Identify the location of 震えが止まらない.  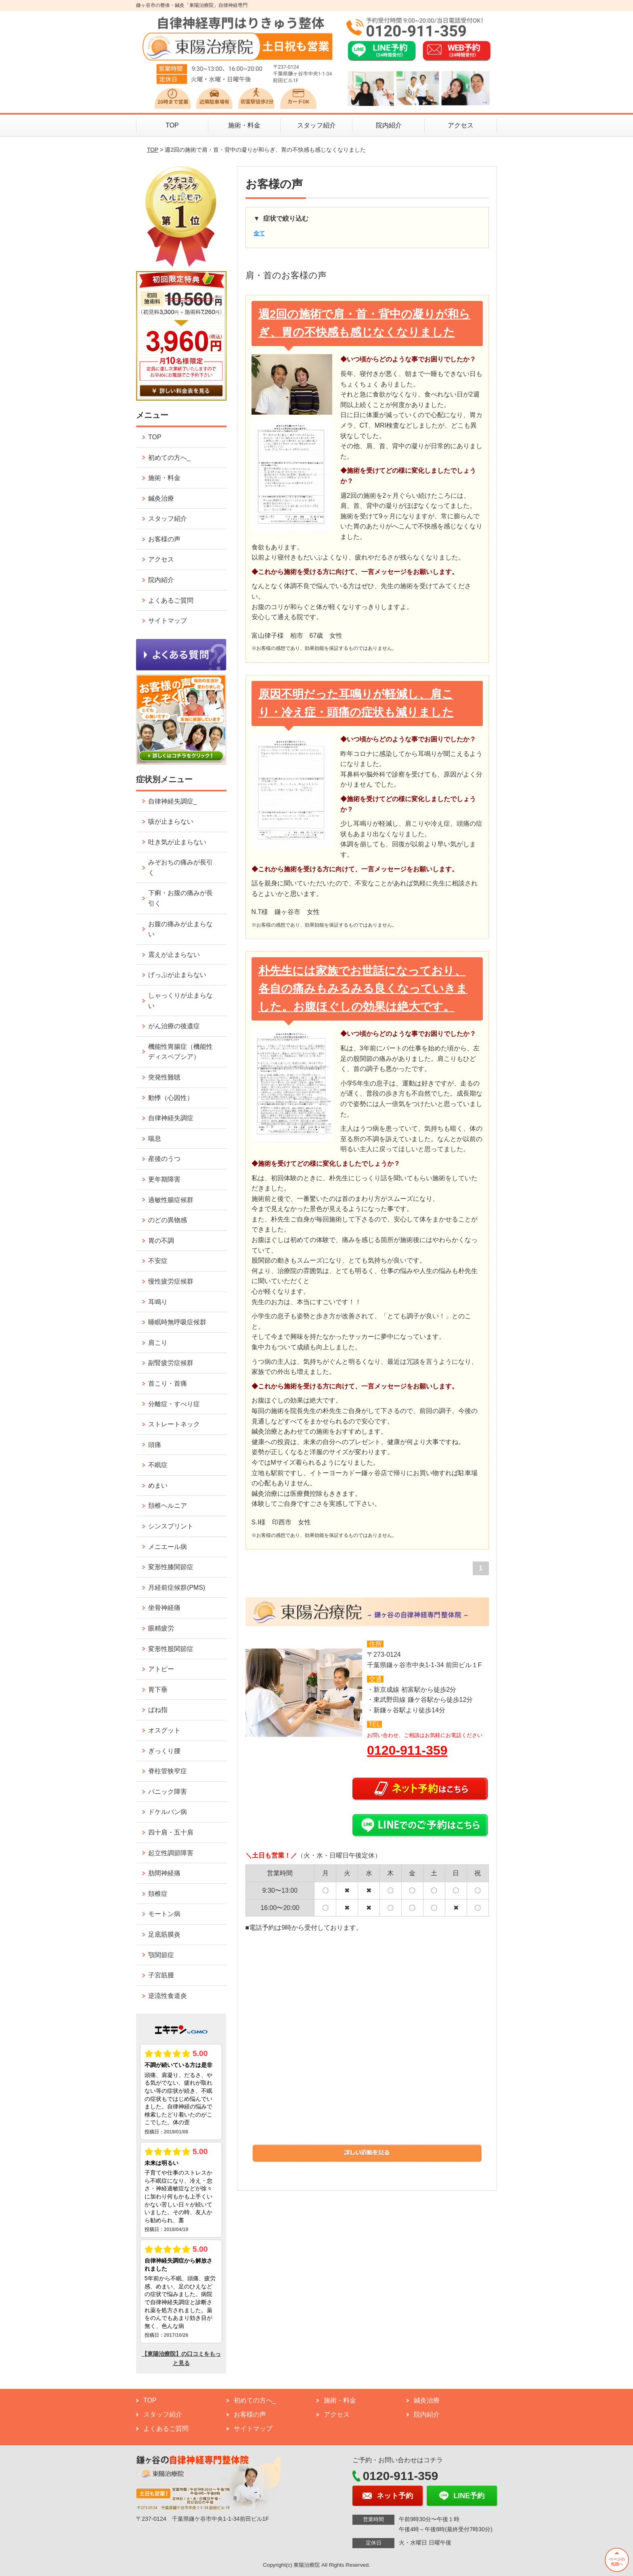
(174, 954).